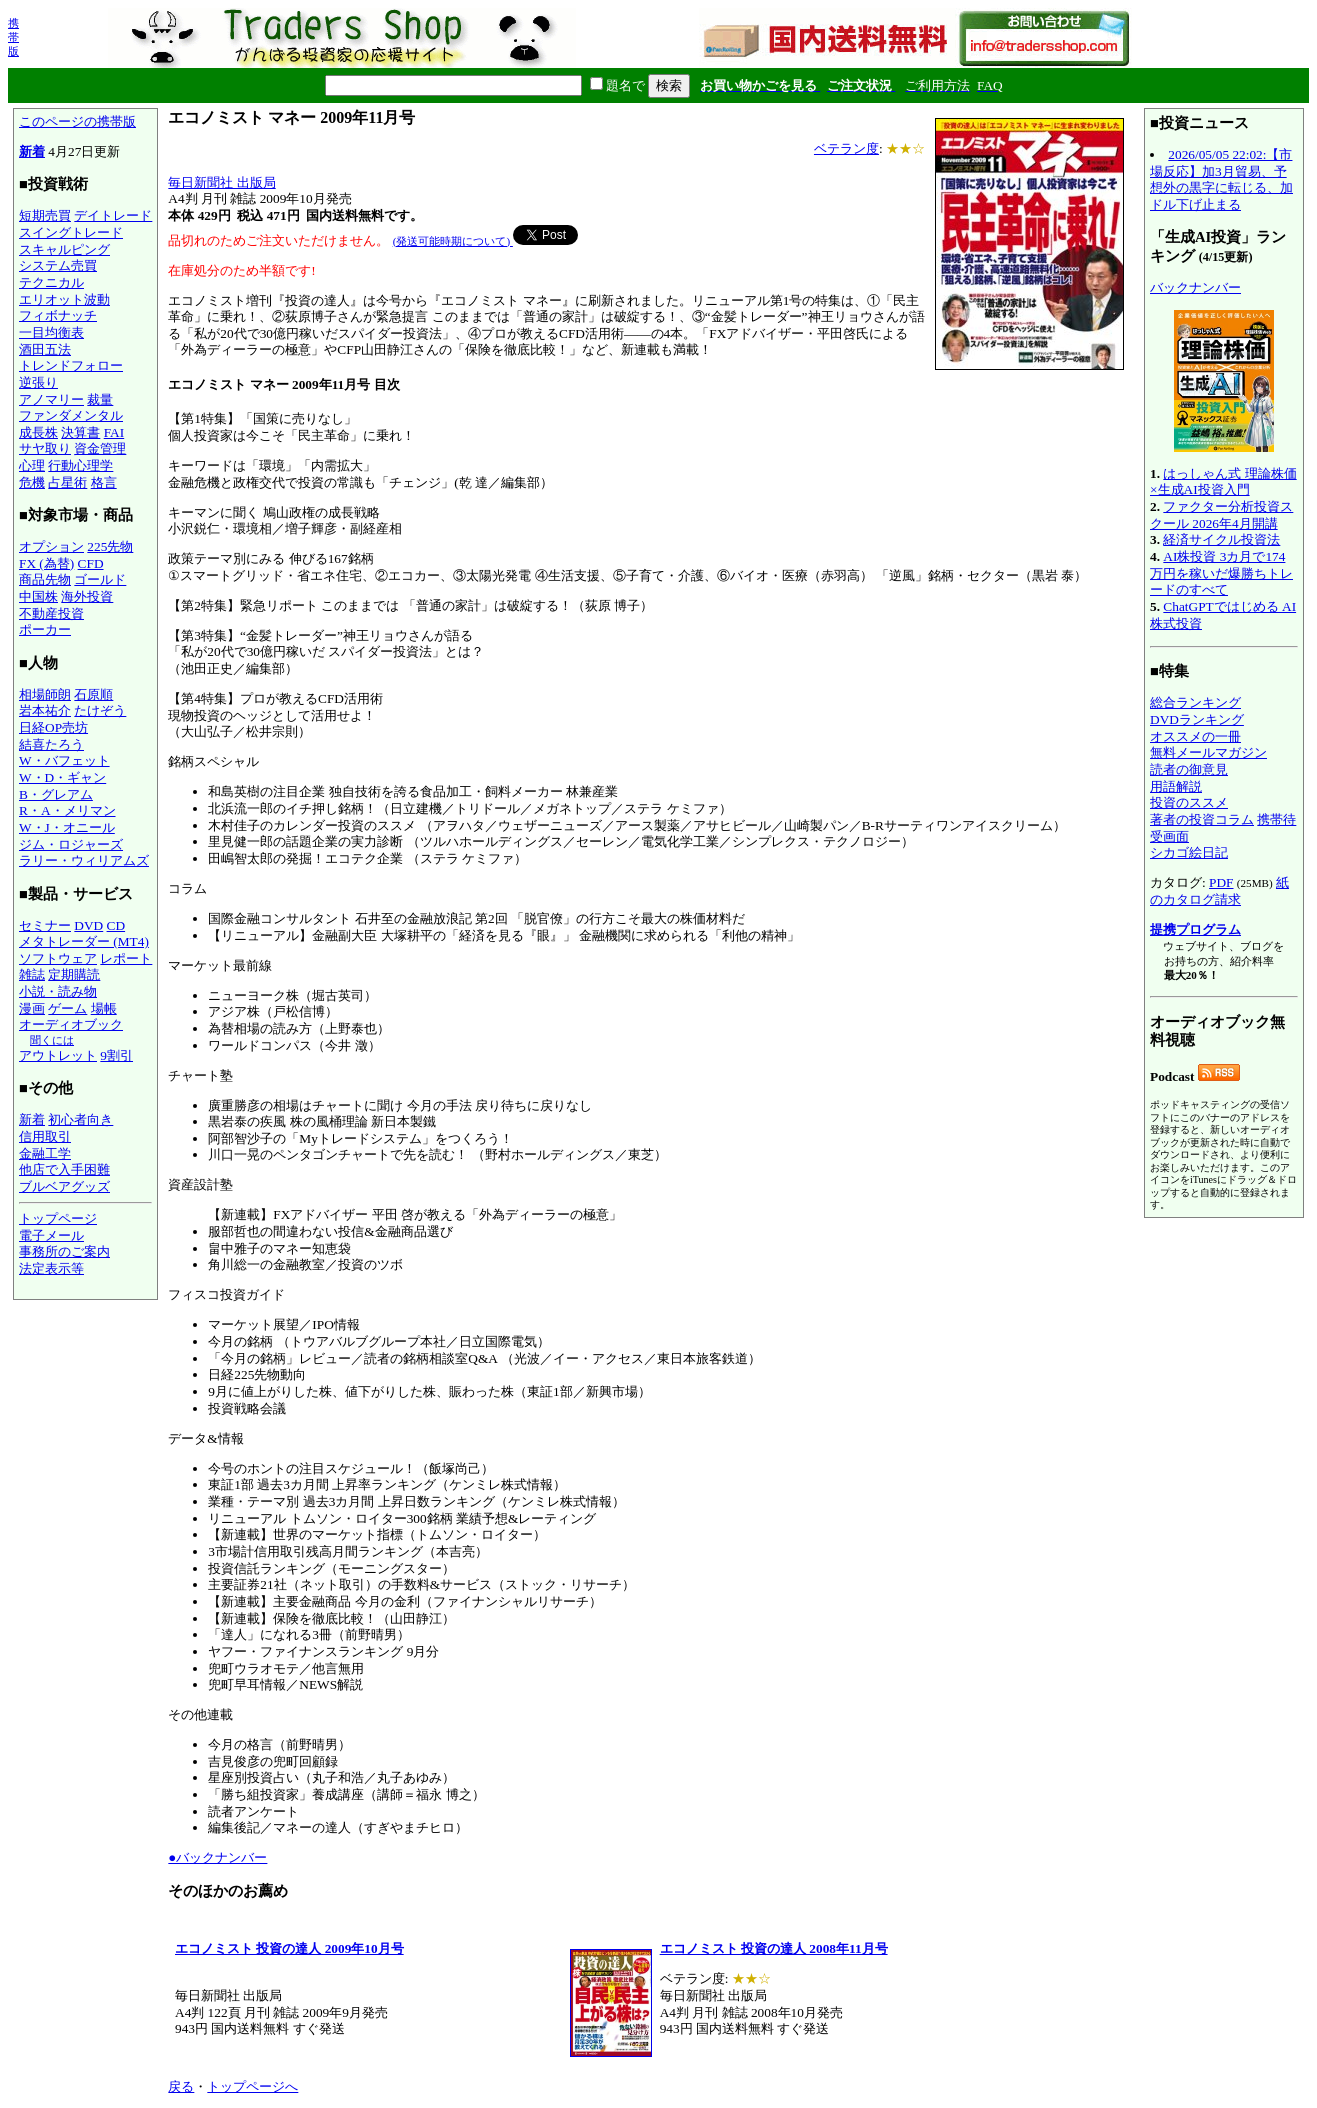 The height and width of the screenshot is (2108, 1317). I want to click on 石原順, so click(93, 694).